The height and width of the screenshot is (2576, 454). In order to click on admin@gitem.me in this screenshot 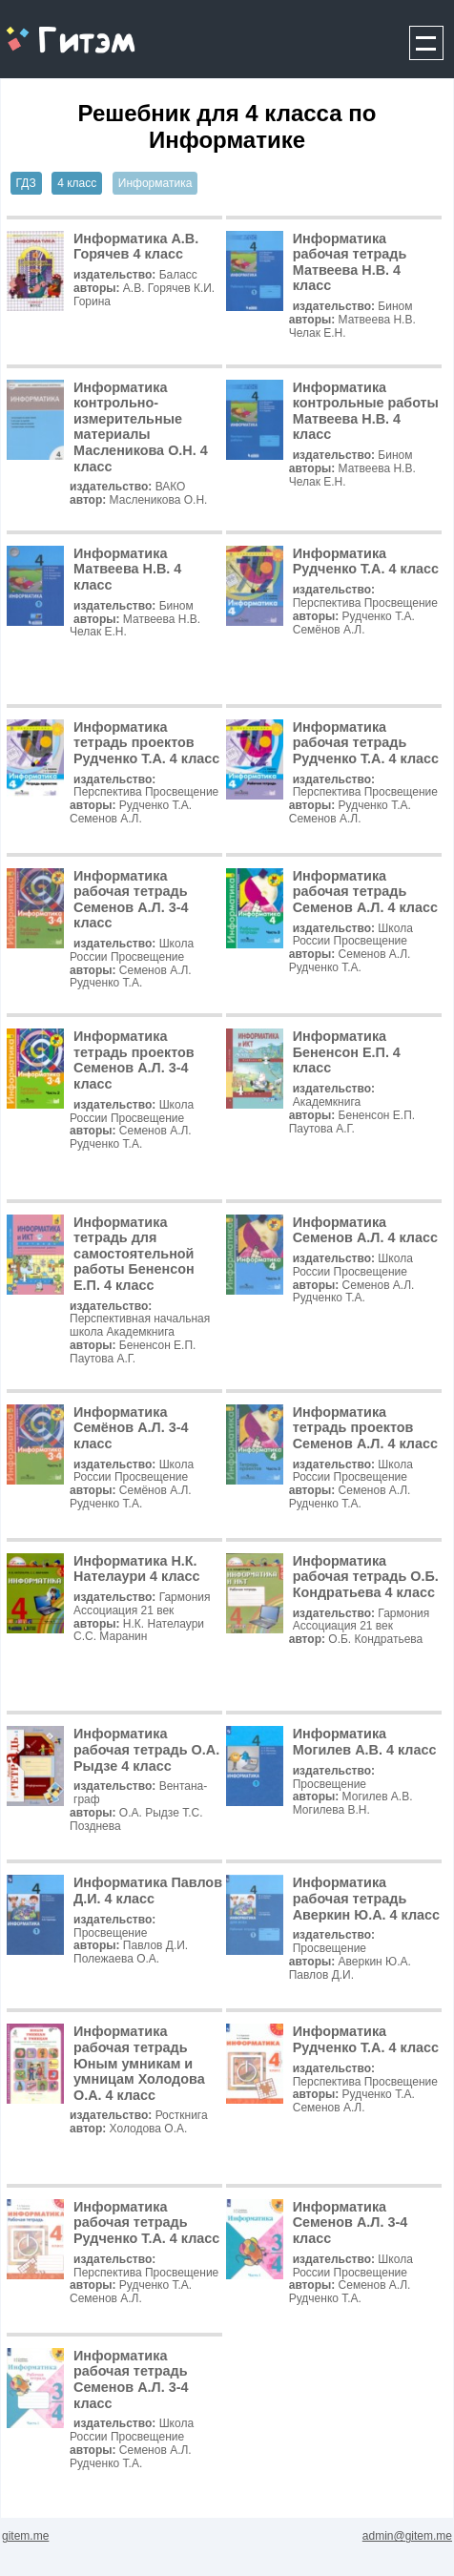, I will do `click(407, 2536)`.